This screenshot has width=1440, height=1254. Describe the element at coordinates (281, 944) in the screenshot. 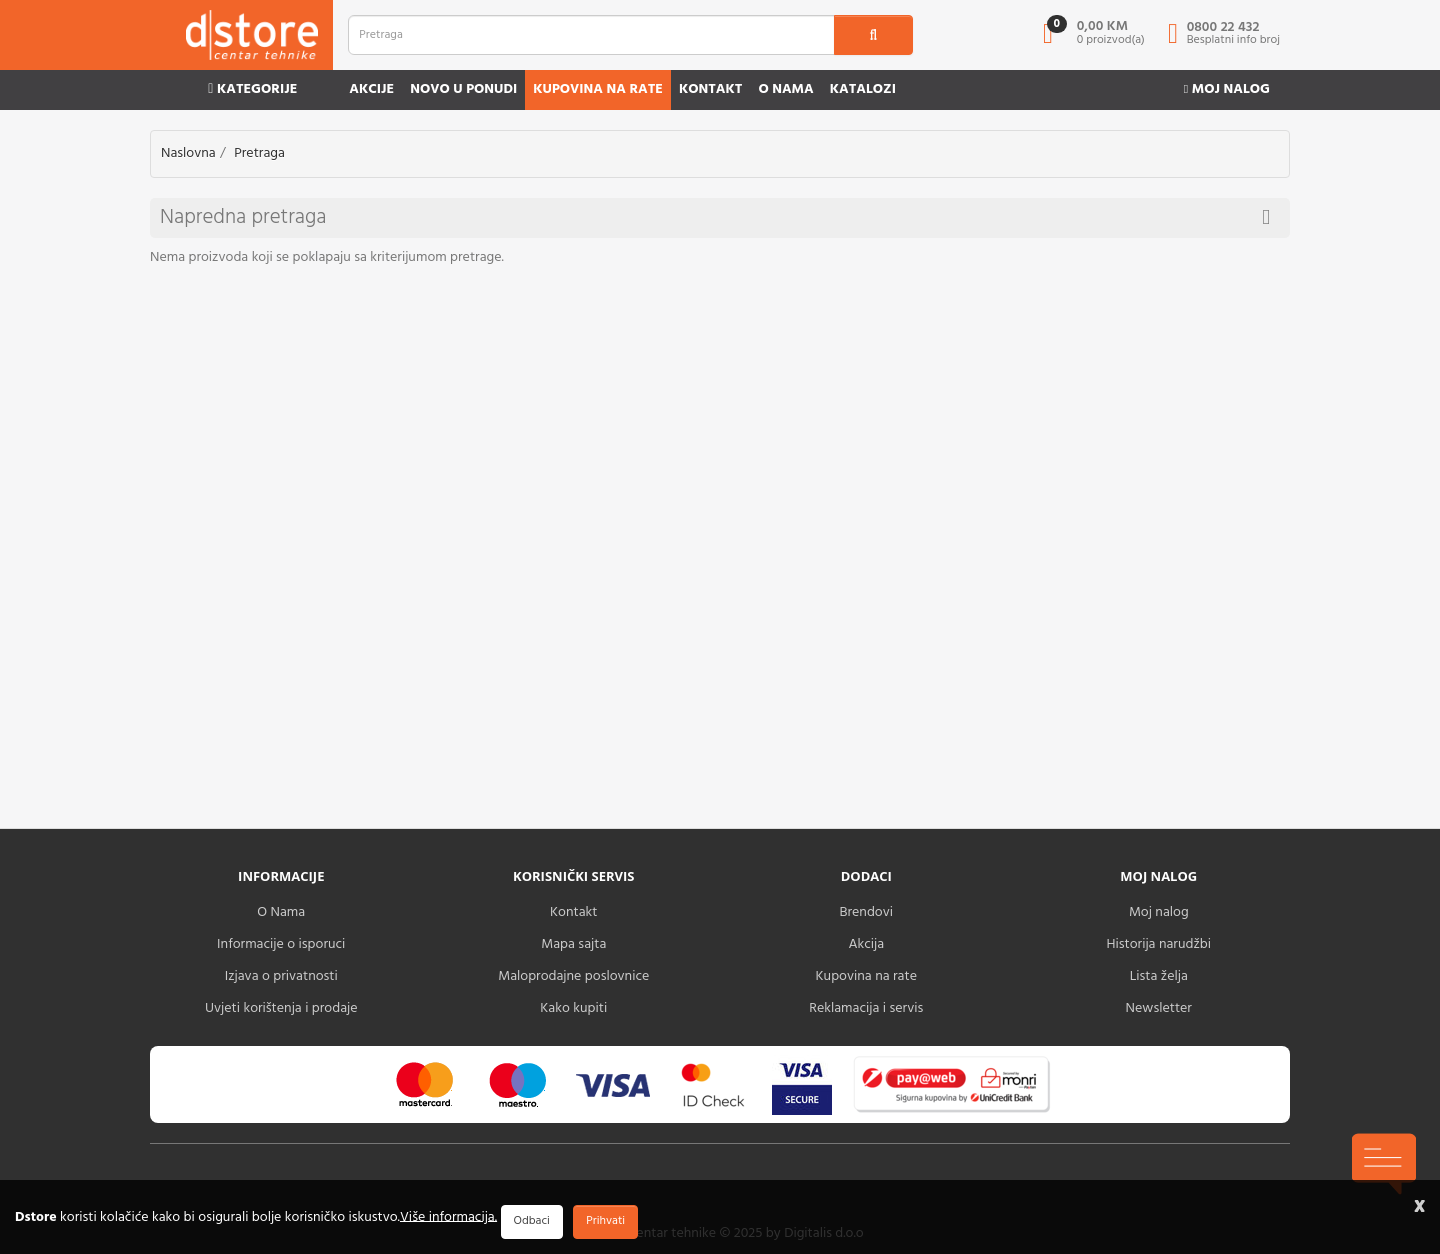

I see `Informacije o isporuci` at that location.